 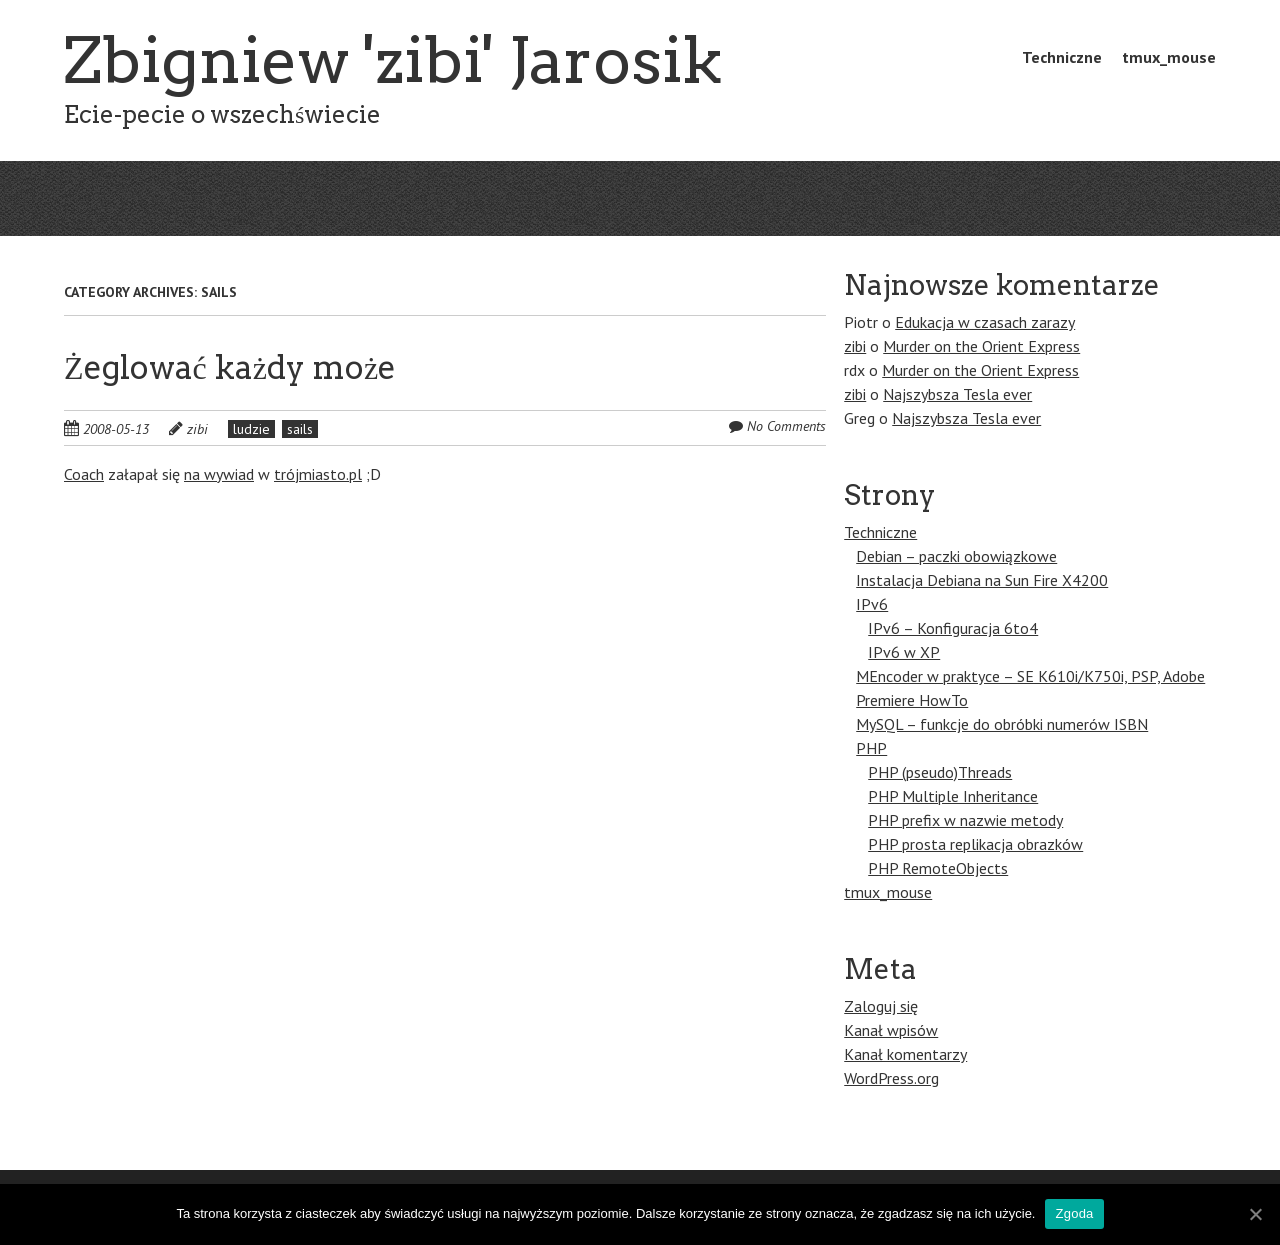 What do you see at coordinates (872, 604) in the screenshot?
I see `IPv6` at bounding box center [872, 604].